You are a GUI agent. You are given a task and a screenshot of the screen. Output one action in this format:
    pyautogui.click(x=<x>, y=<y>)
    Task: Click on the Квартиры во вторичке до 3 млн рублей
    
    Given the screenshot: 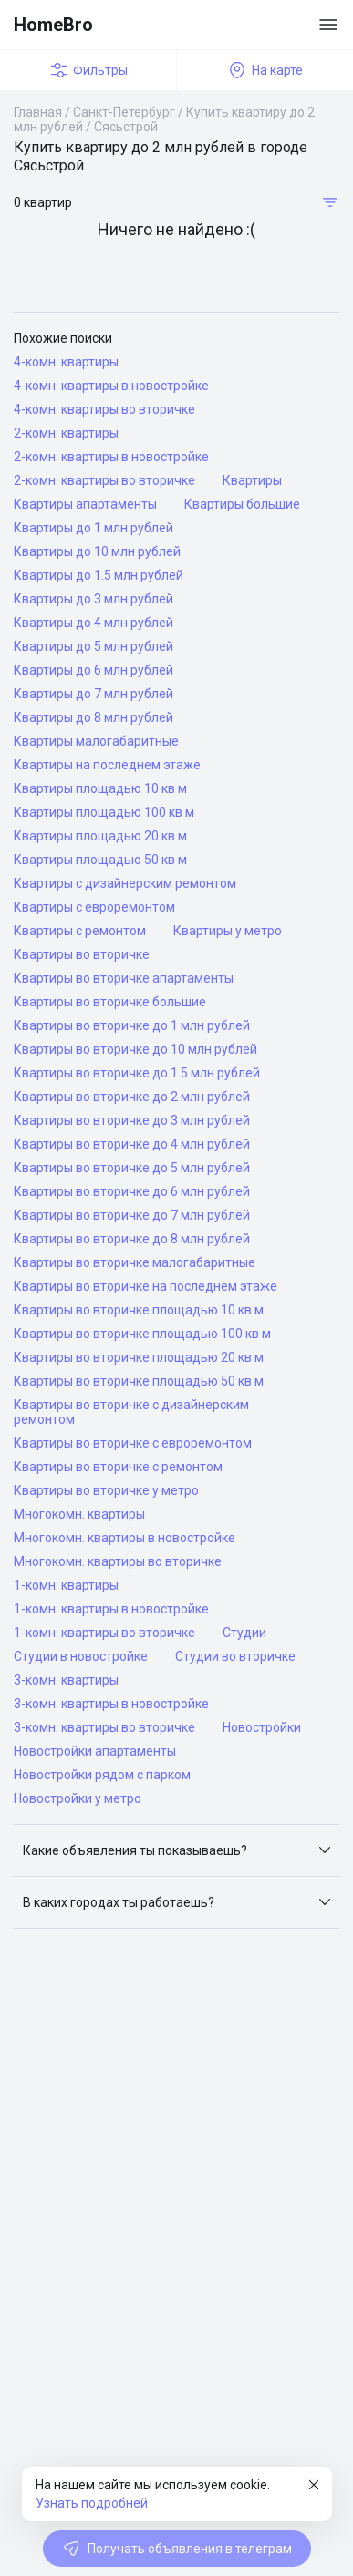 What is the action you would take?
    pyautogui.click(x=132, y=1120)
    